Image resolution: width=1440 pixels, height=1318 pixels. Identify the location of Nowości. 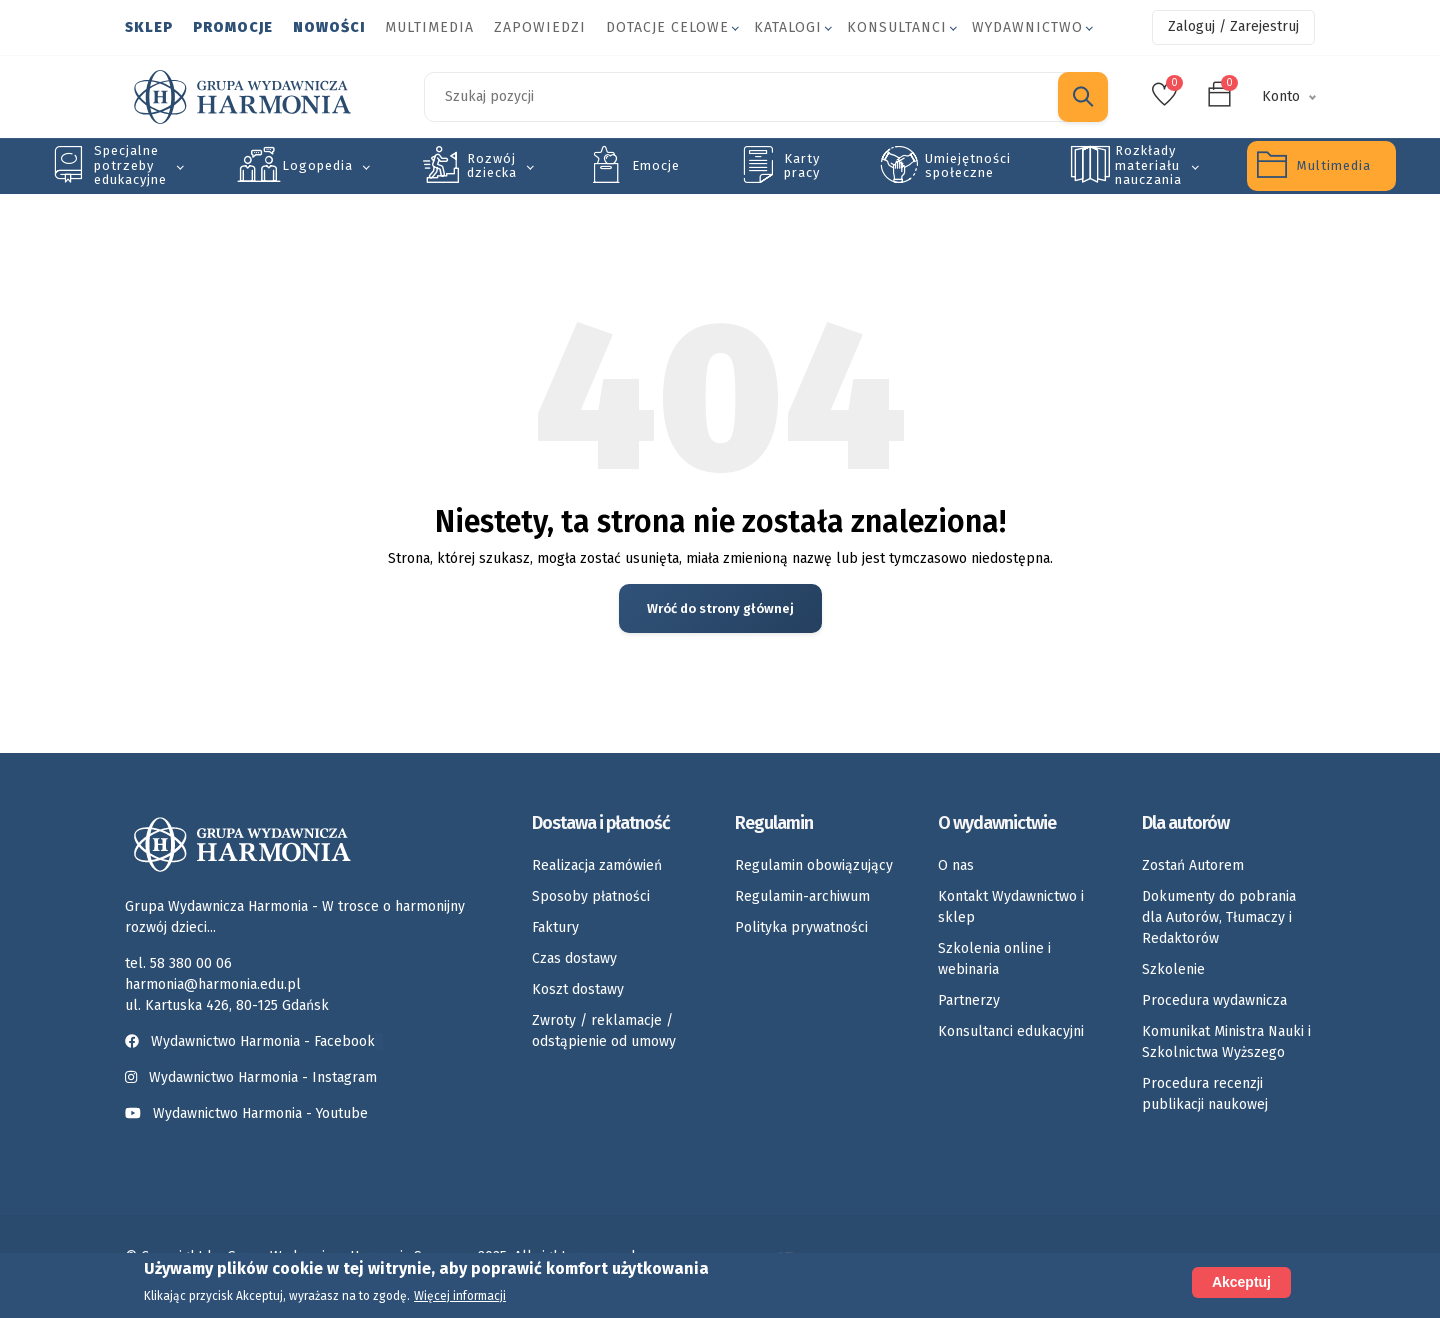
(329, 27).